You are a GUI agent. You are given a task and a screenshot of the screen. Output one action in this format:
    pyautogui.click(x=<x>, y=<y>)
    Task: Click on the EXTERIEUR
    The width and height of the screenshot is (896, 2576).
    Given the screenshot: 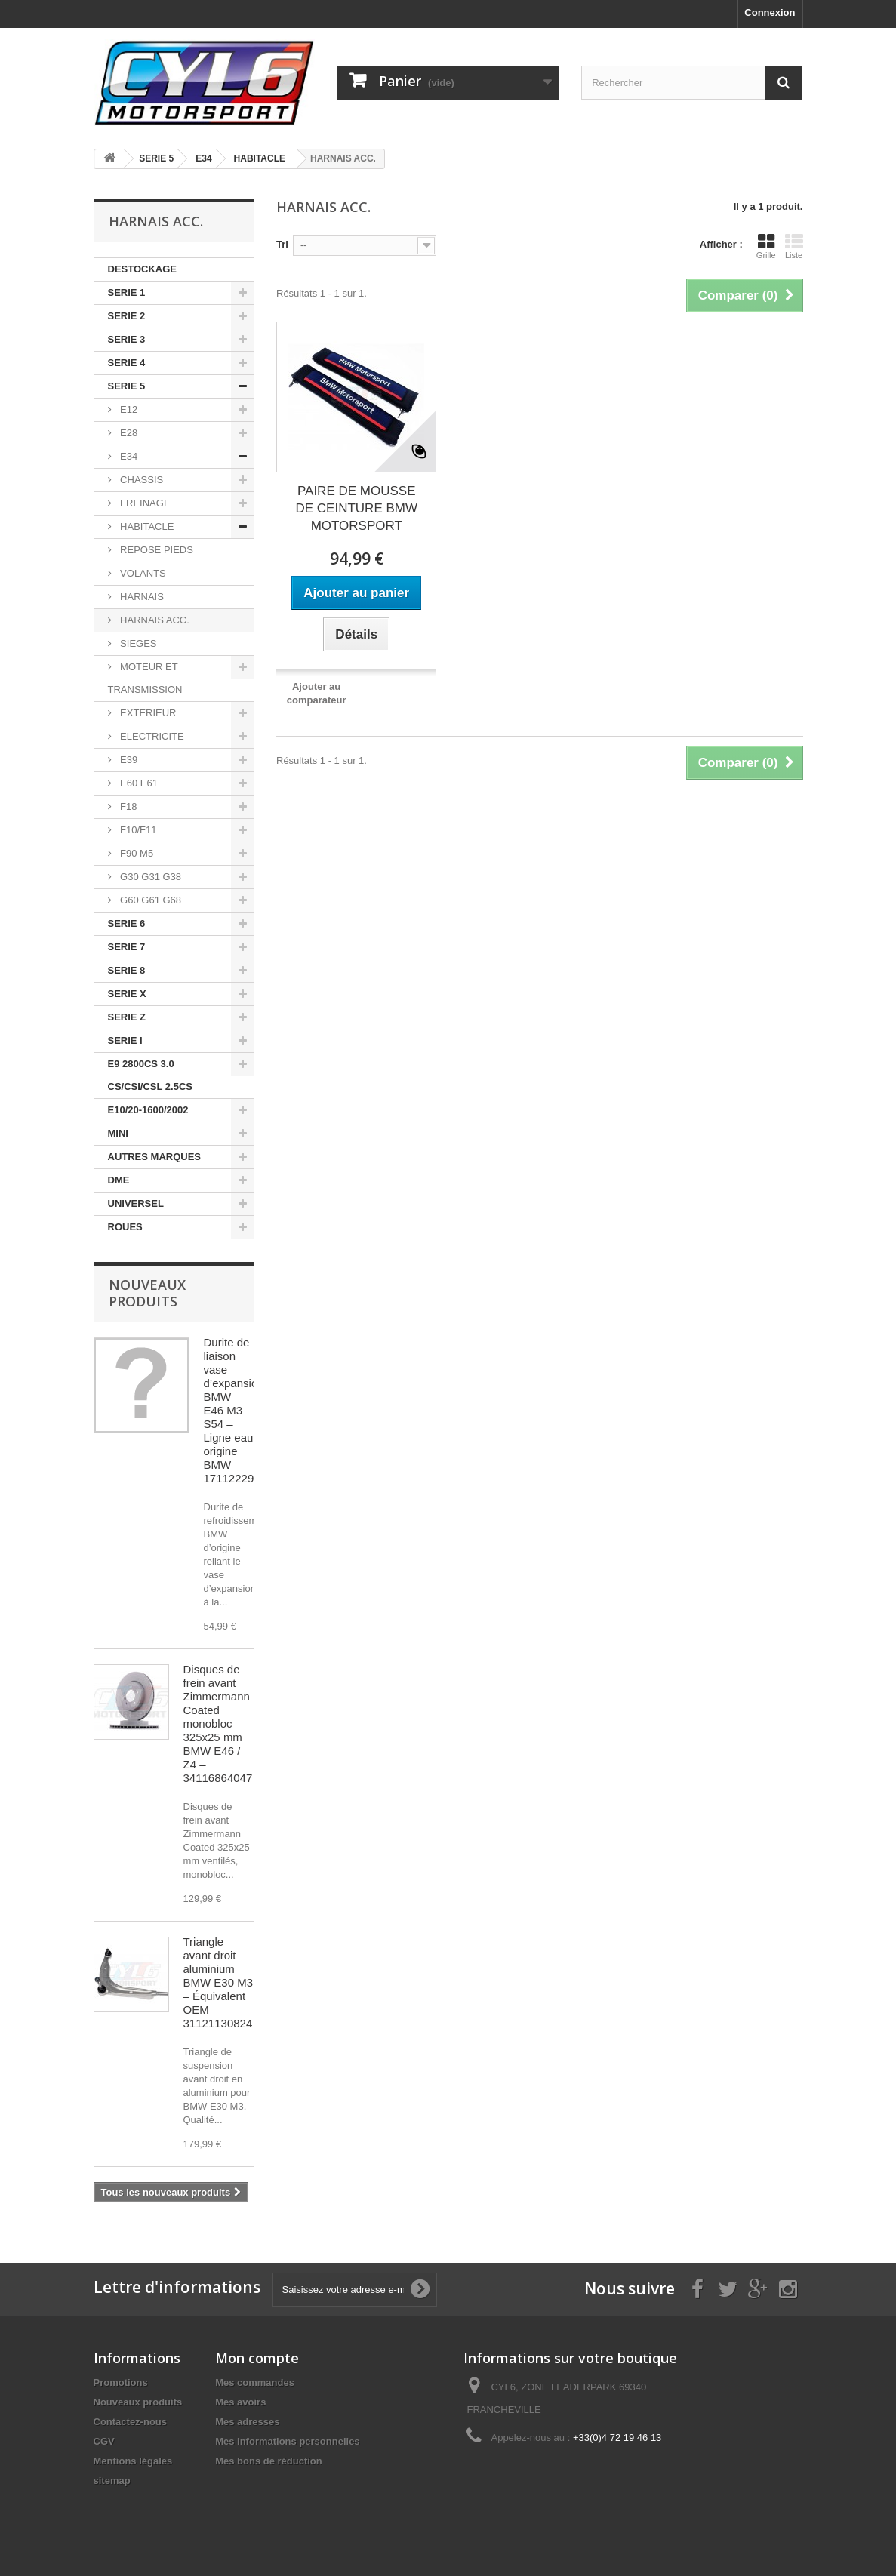 What is the action you would take?
    pyautogui.click(x=147, y=713)
    